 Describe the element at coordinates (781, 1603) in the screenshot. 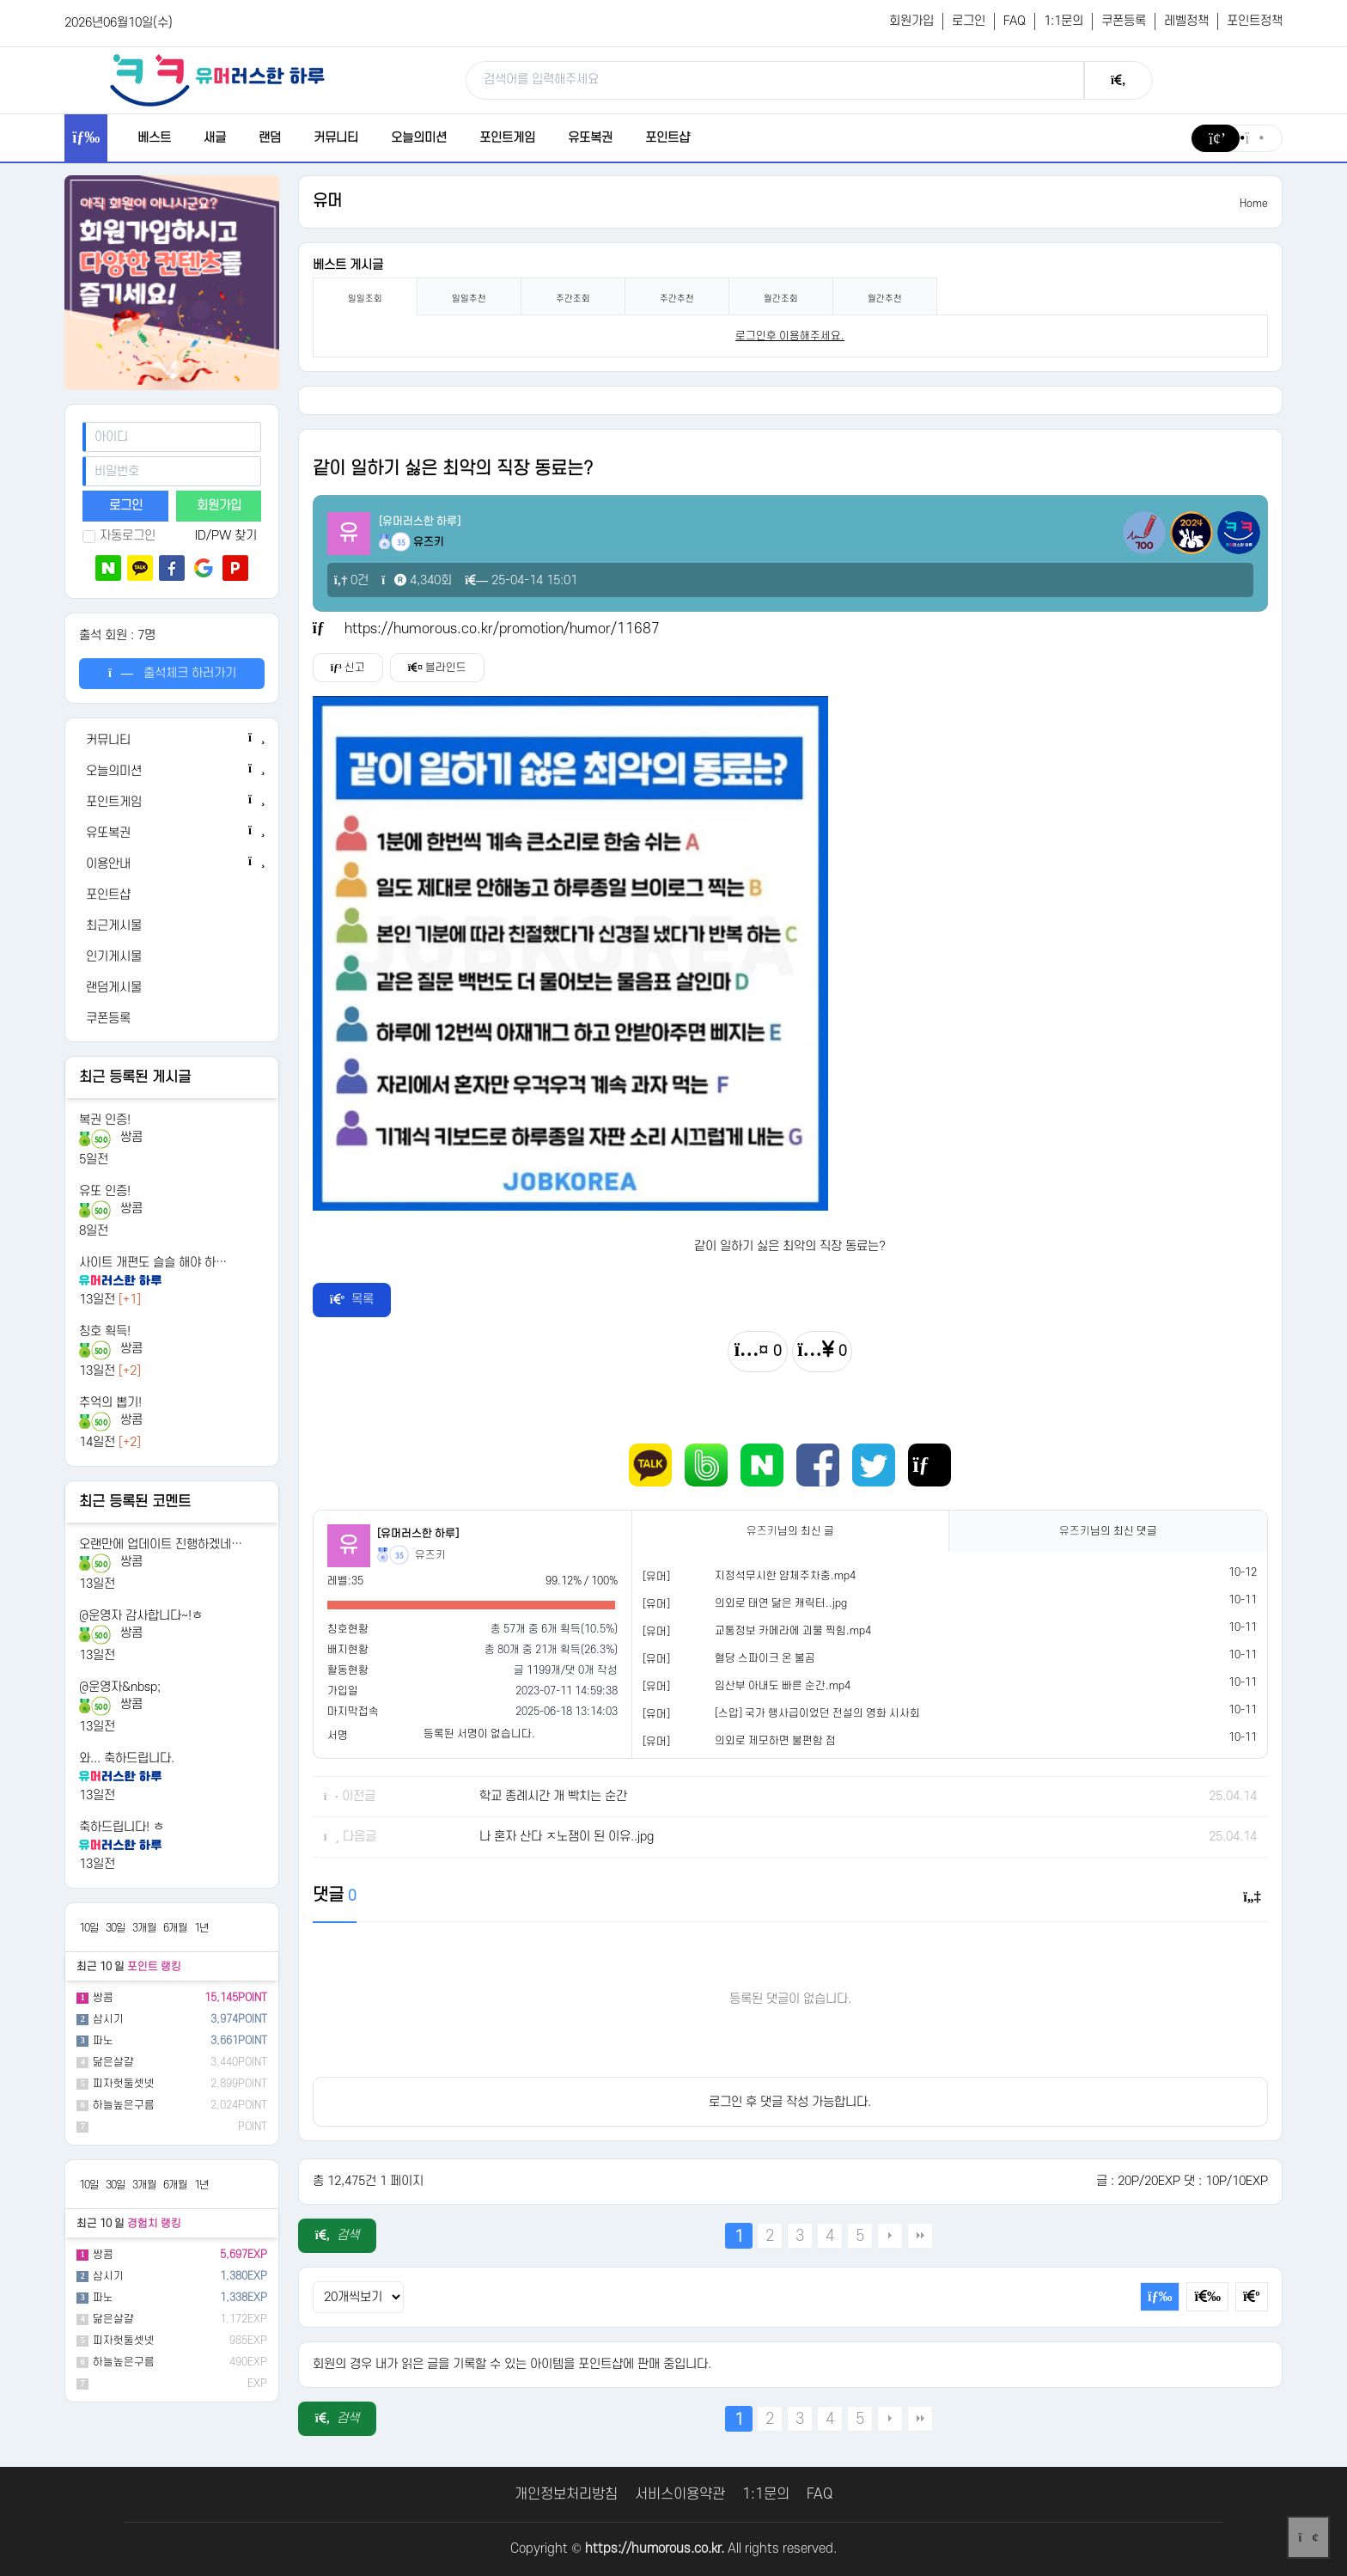

I see `의외로 태연 닮은 캐릭터..jpg` at that location.